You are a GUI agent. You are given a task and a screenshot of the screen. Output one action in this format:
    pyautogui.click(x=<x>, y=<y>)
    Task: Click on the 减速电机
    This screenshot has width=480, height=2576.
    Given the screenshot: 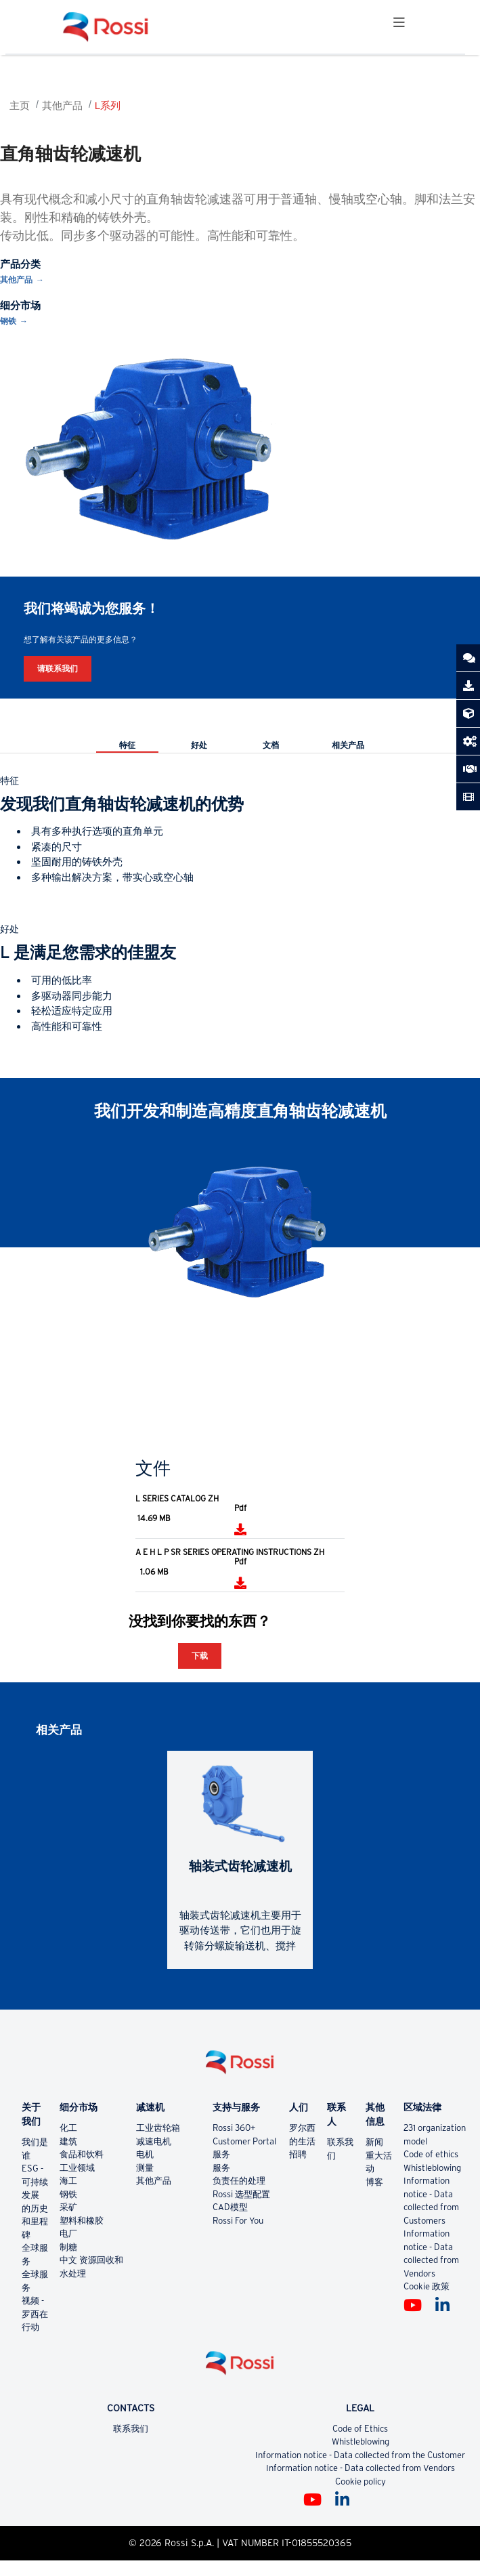 What is the action you would take?
    pyautogui.click(x=153, y=2141)
    